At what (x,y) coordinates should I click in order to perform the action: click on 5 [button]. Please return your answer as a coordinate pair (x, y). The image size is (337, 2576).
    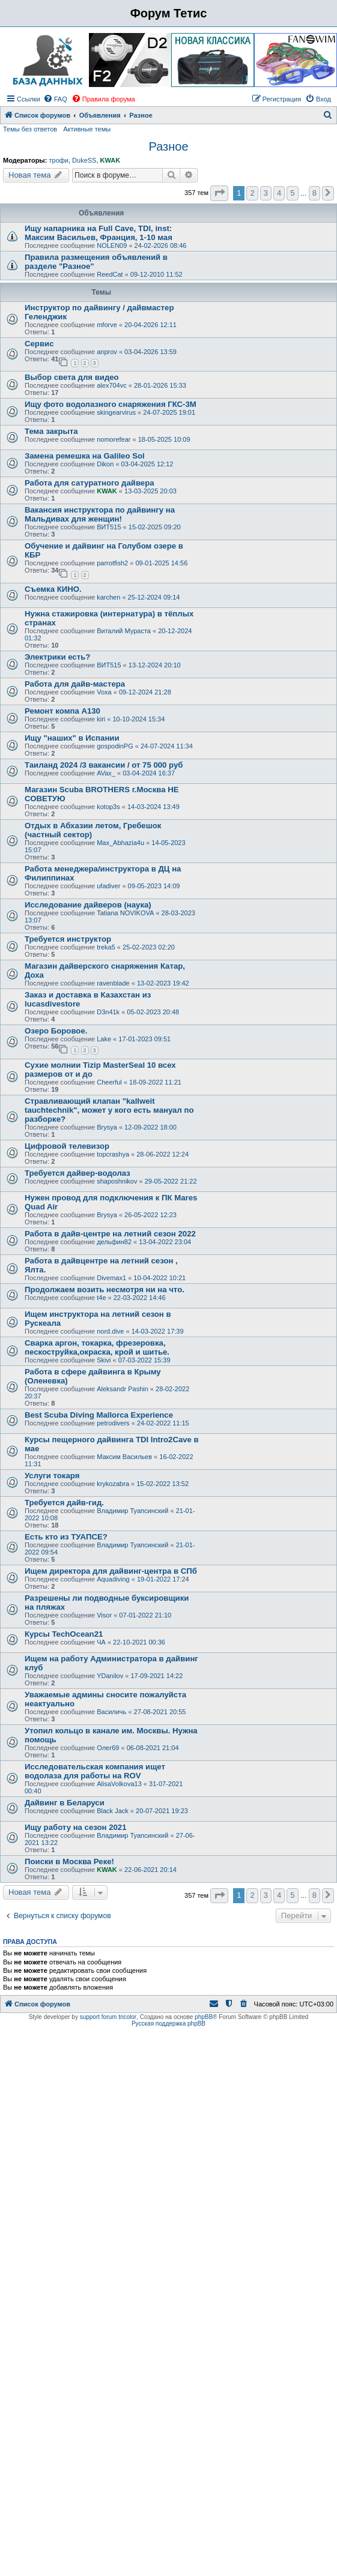
    Looking at the image, I should click on (292, 192).